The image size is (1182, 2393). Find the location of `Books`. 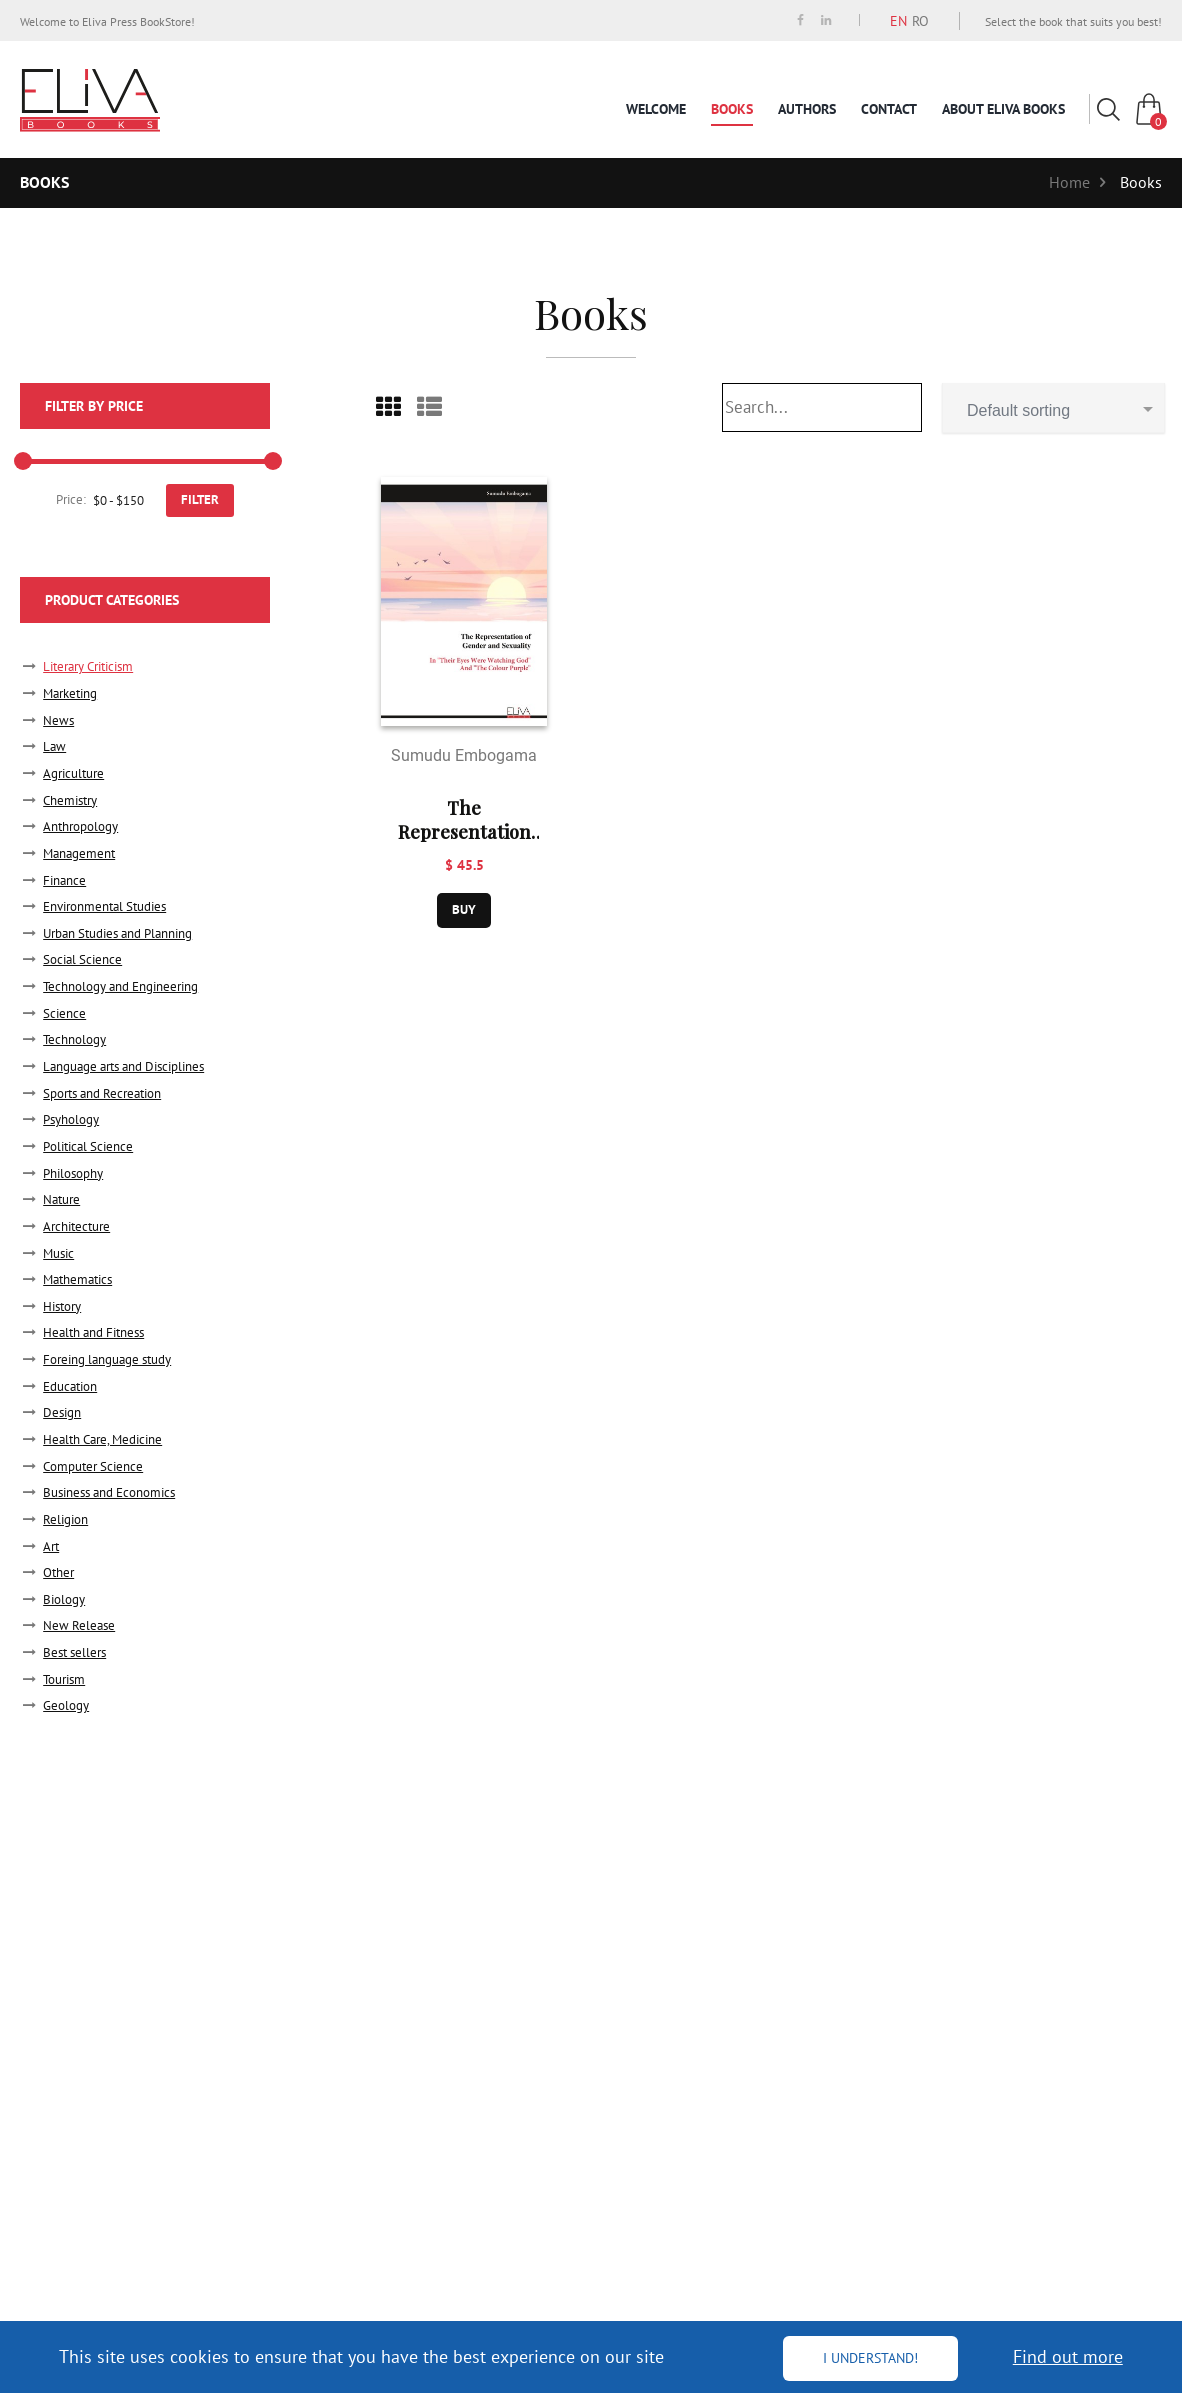

Books is located at coordinates (732, 109).